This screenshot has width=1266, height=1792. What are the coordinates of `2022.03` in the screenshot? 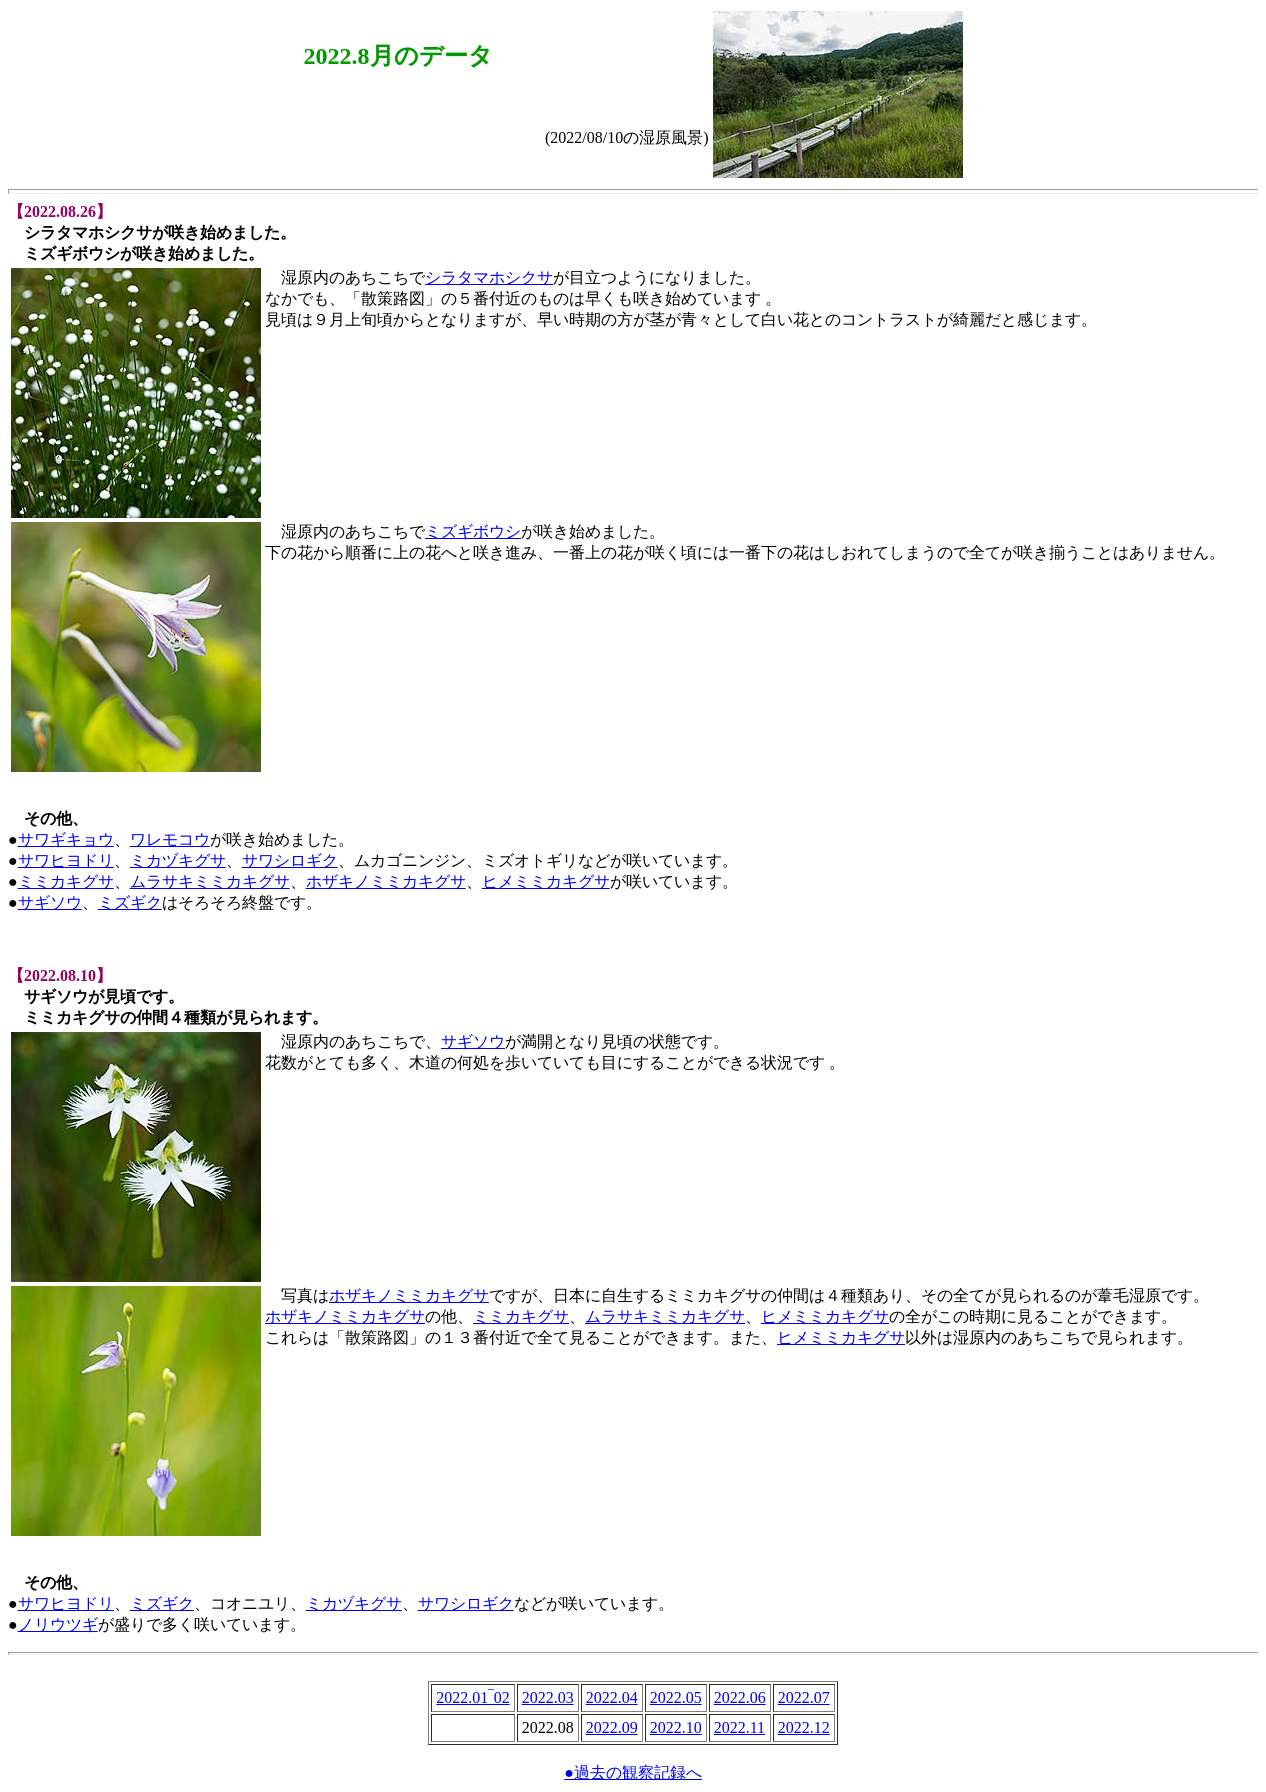 It's located at (548, 1697).